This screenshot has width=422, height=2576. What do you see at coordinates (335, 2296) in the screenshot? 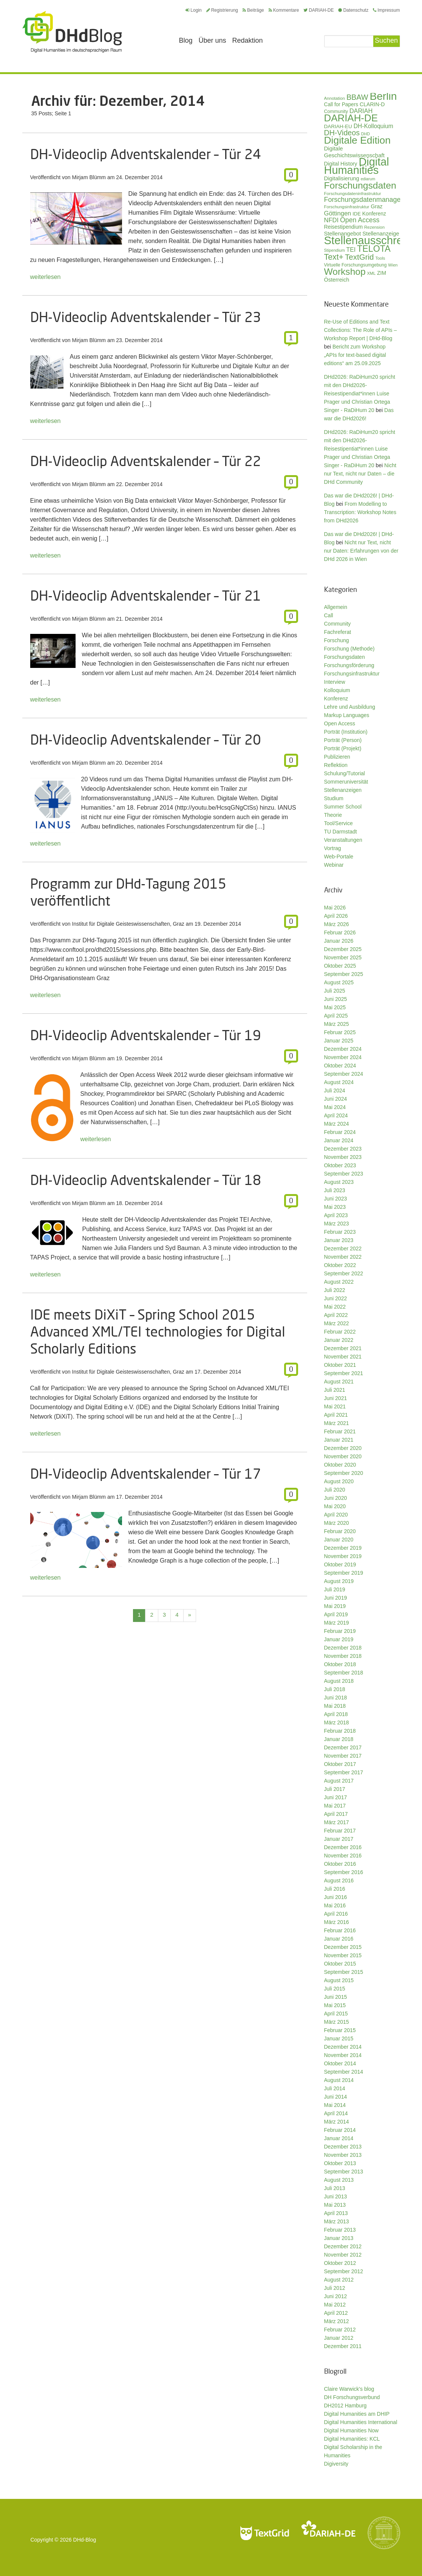
I see `Juni 2012` at bounding box center [335, 2296].